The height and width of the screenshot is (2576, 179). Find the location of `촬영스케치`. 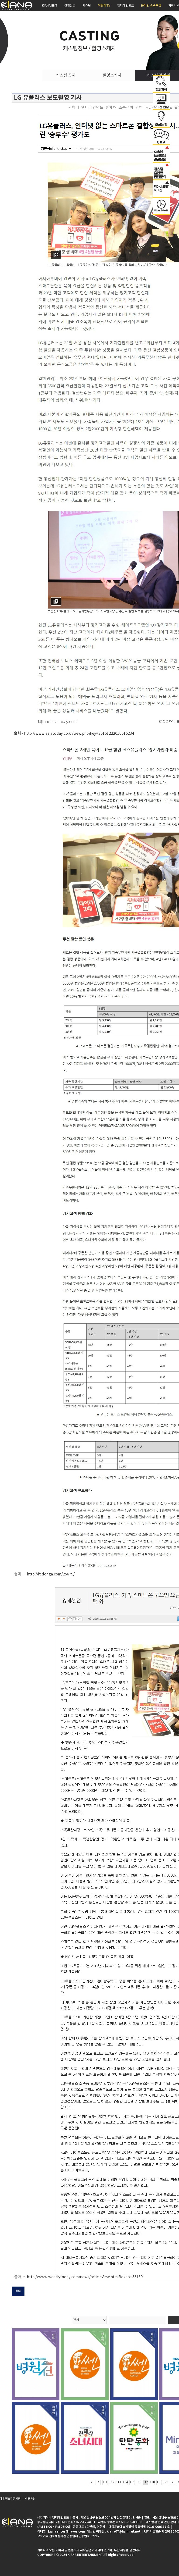

촬영스케치 is located at coordinates (112, 75).